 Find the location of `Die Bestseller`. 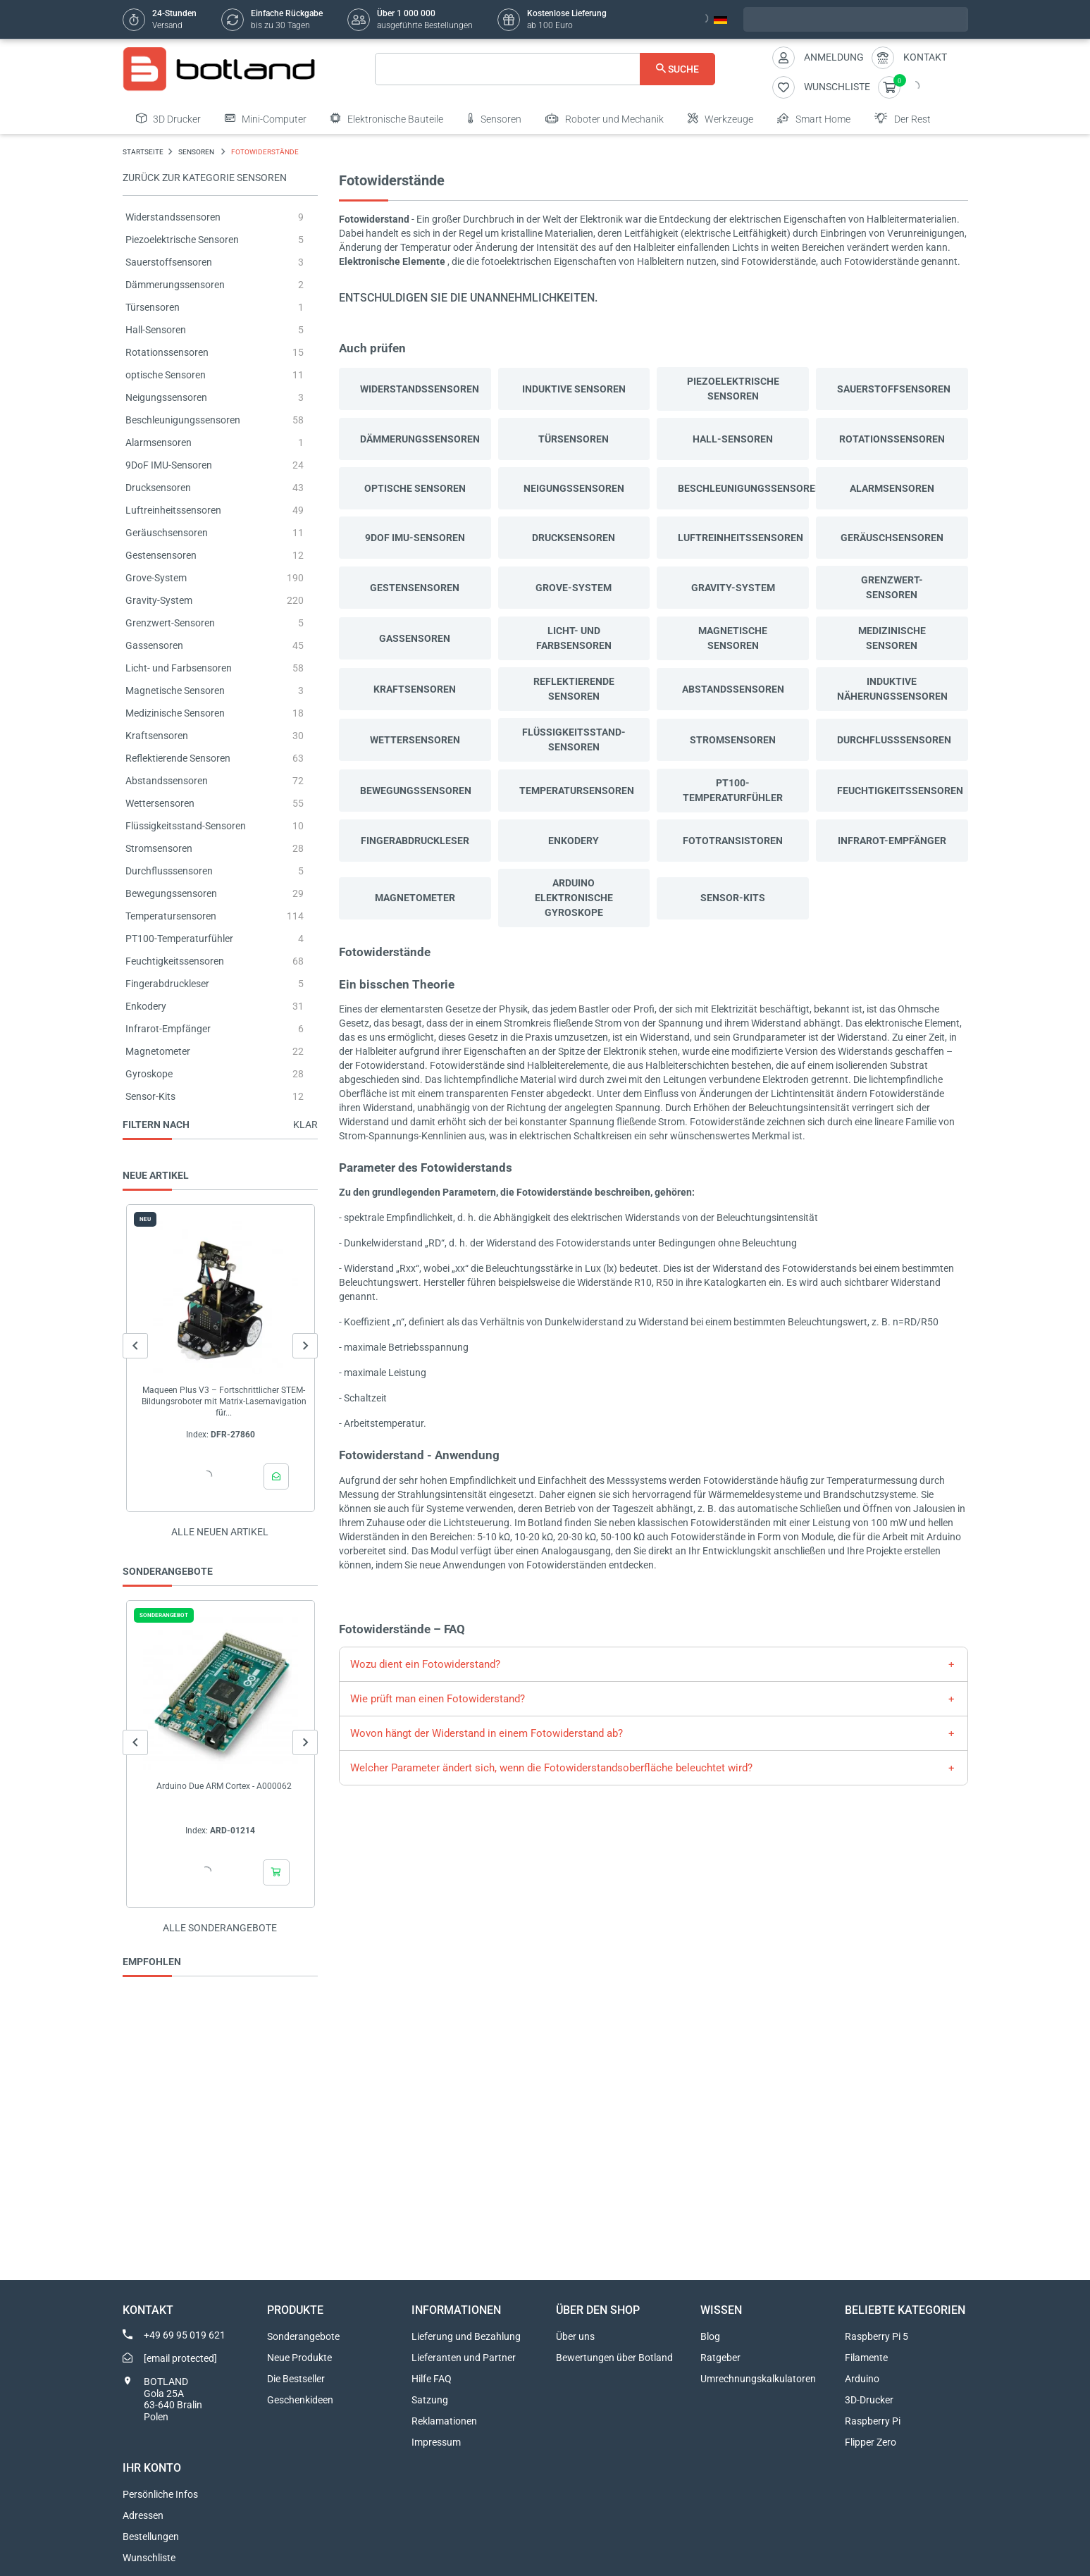

Die Bestseller is located at coordinates (296, 2378).